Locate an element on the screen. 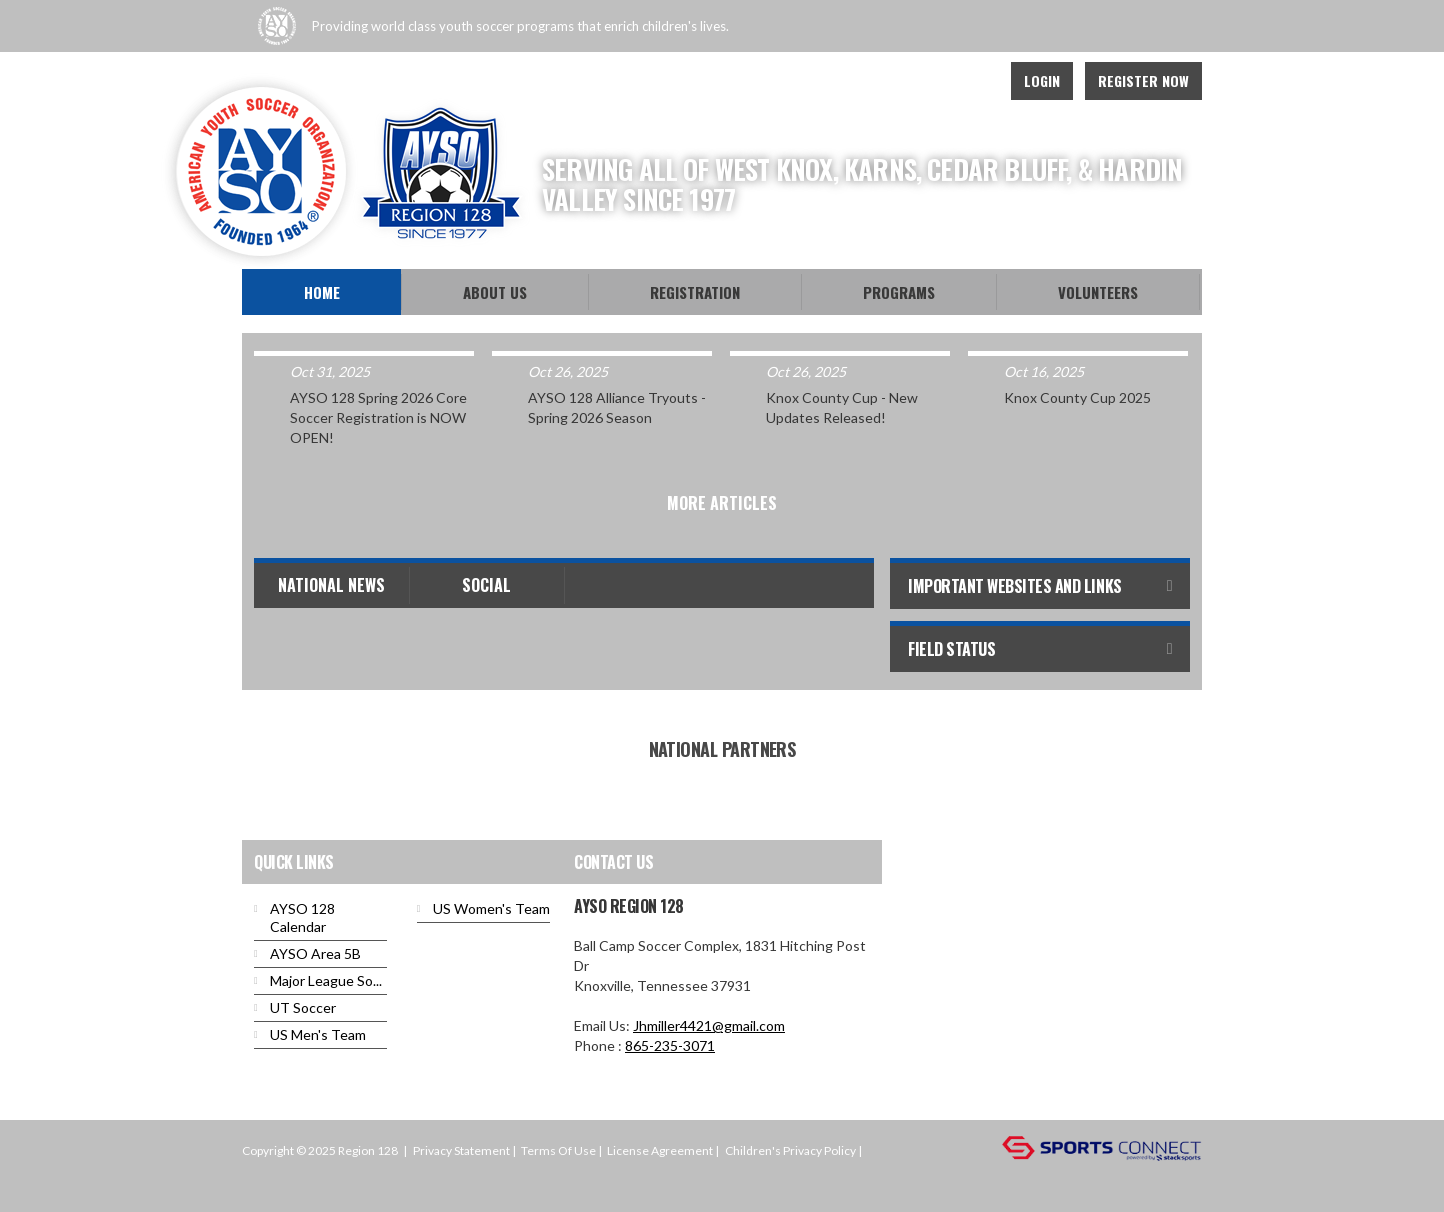 This screenshot has width=1444, height=1212. AYSO Area 5B is located at coordinates (315, 953).